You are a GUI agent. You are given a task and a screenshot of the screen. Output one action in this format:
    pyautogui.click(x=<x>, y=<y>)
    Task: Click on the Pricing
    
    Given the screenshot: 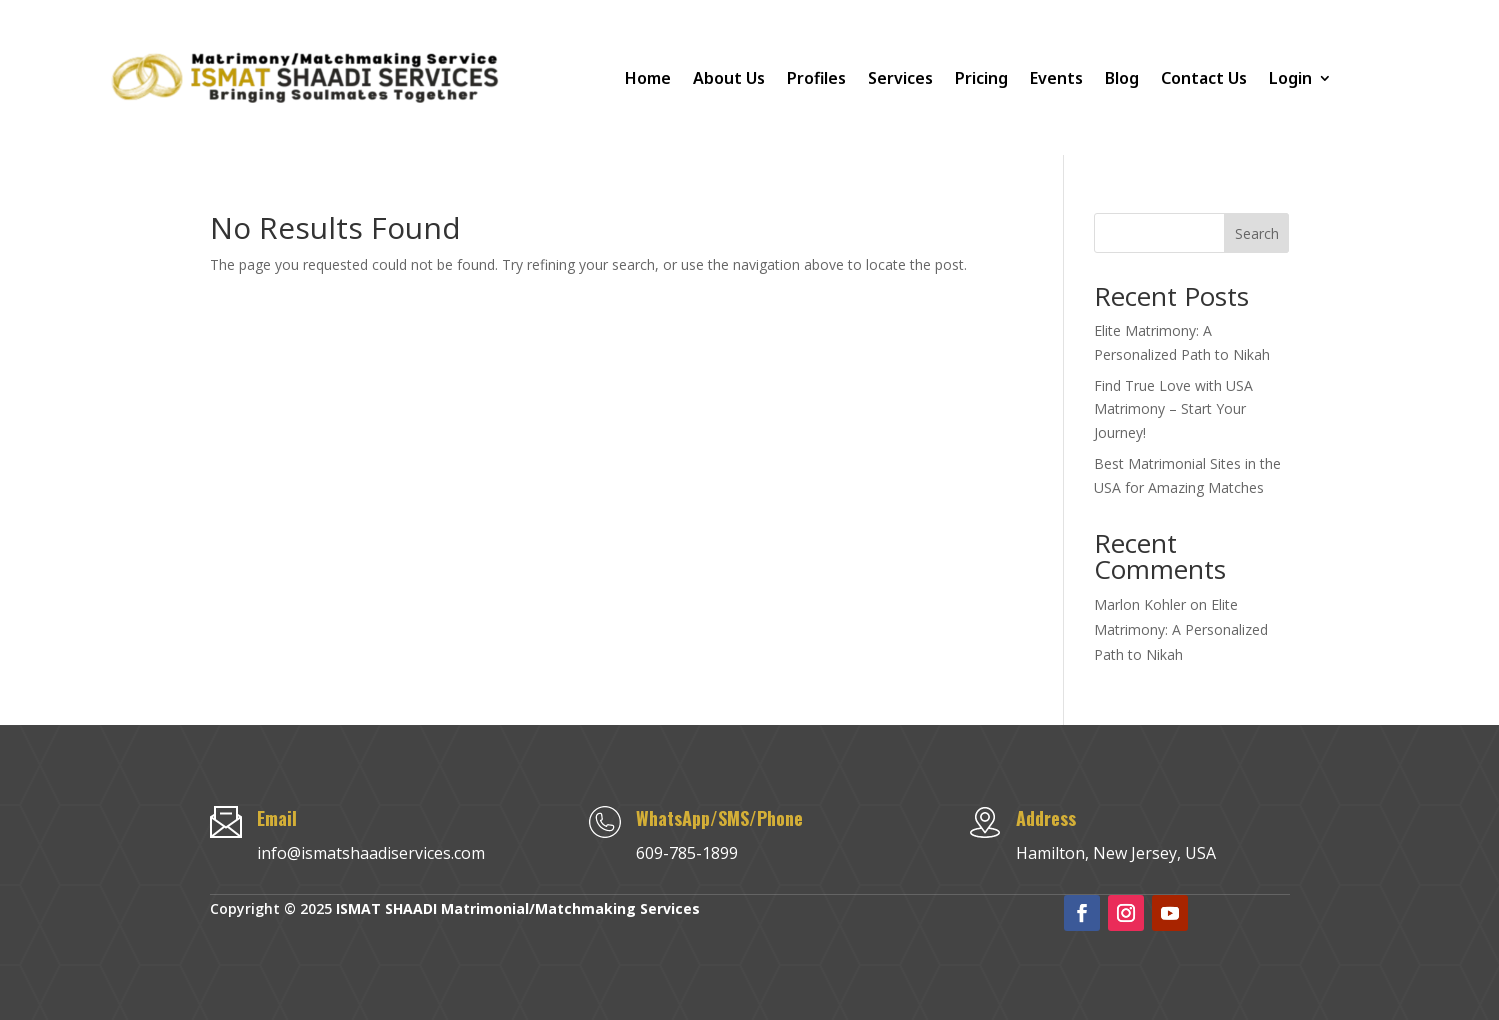 What is the action you would take?
    pyautogui.click(x=981, y=78)
    